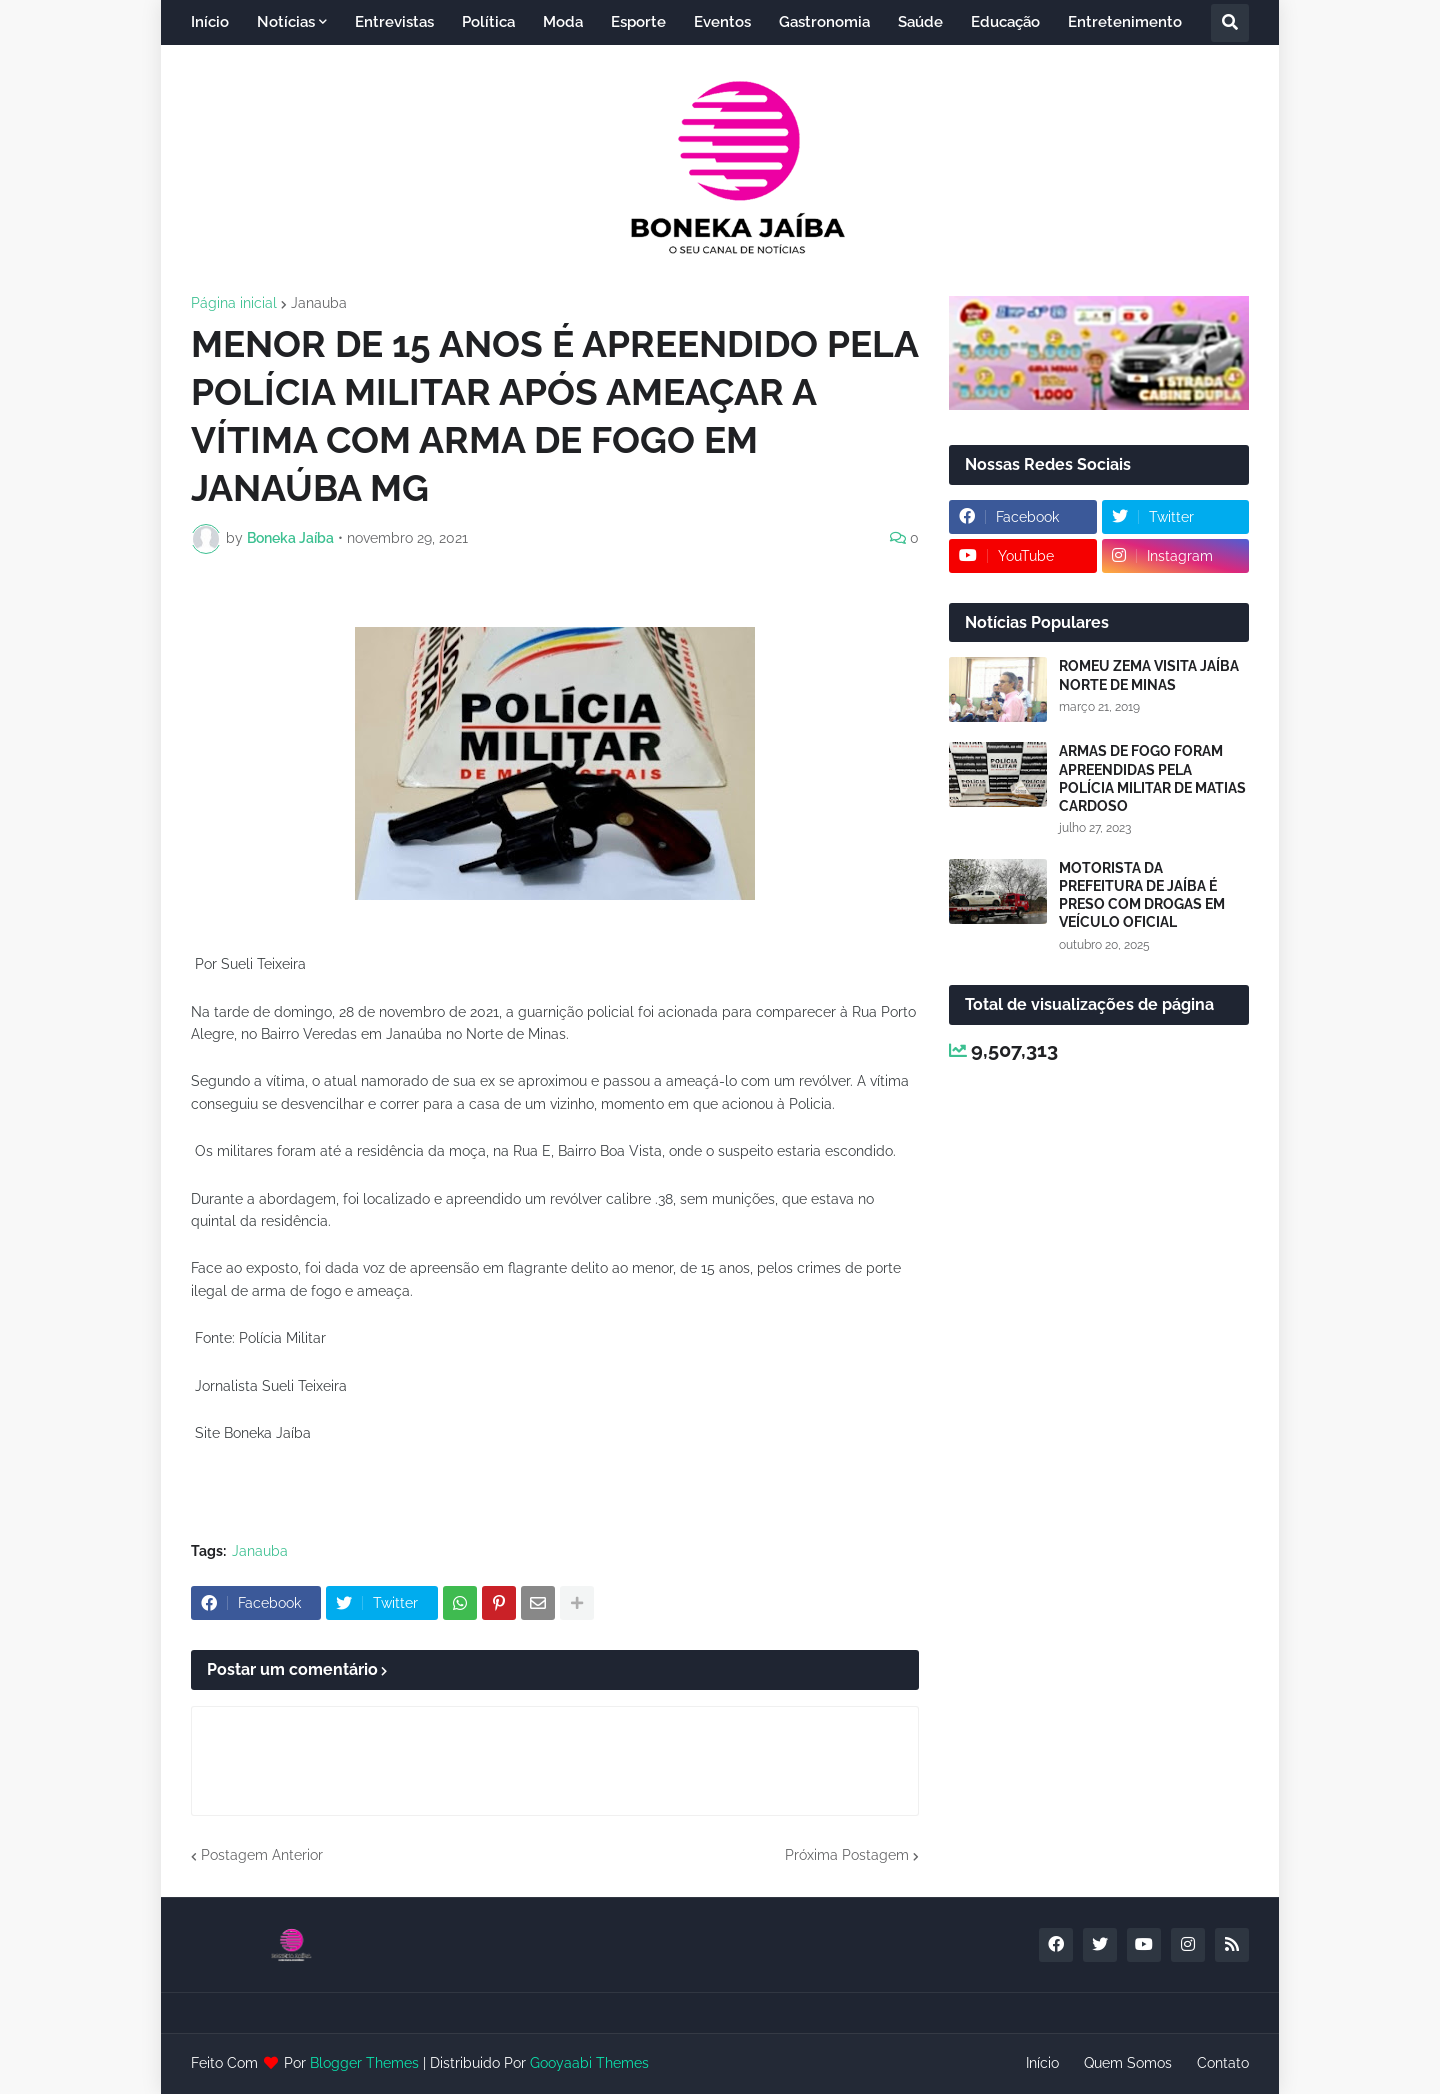 The height and width of the screenshot is (2094, 1440). I want to click on Notícias [menuitem], so click(286, 22).